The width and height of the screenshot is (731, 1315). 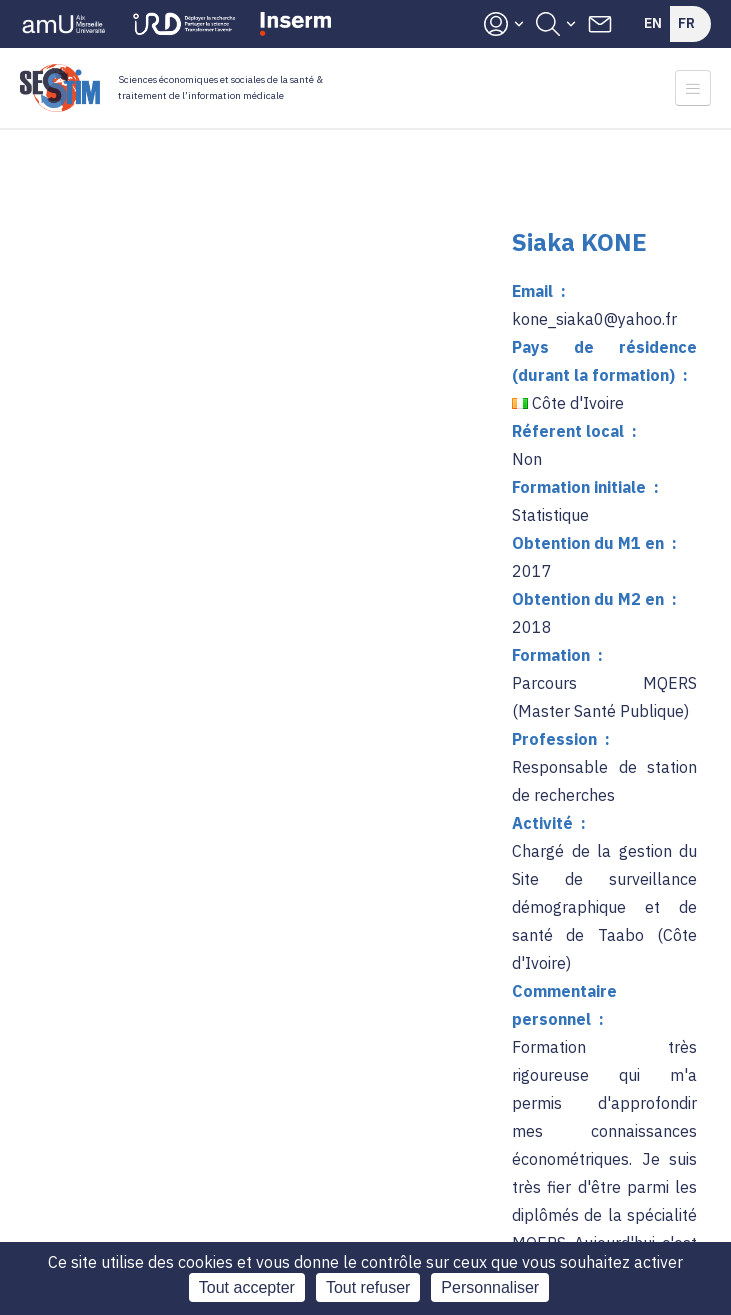 I want to click on Personnaliser [Personnaliser (fenêtre modale)], so click(x=490, y=1287).